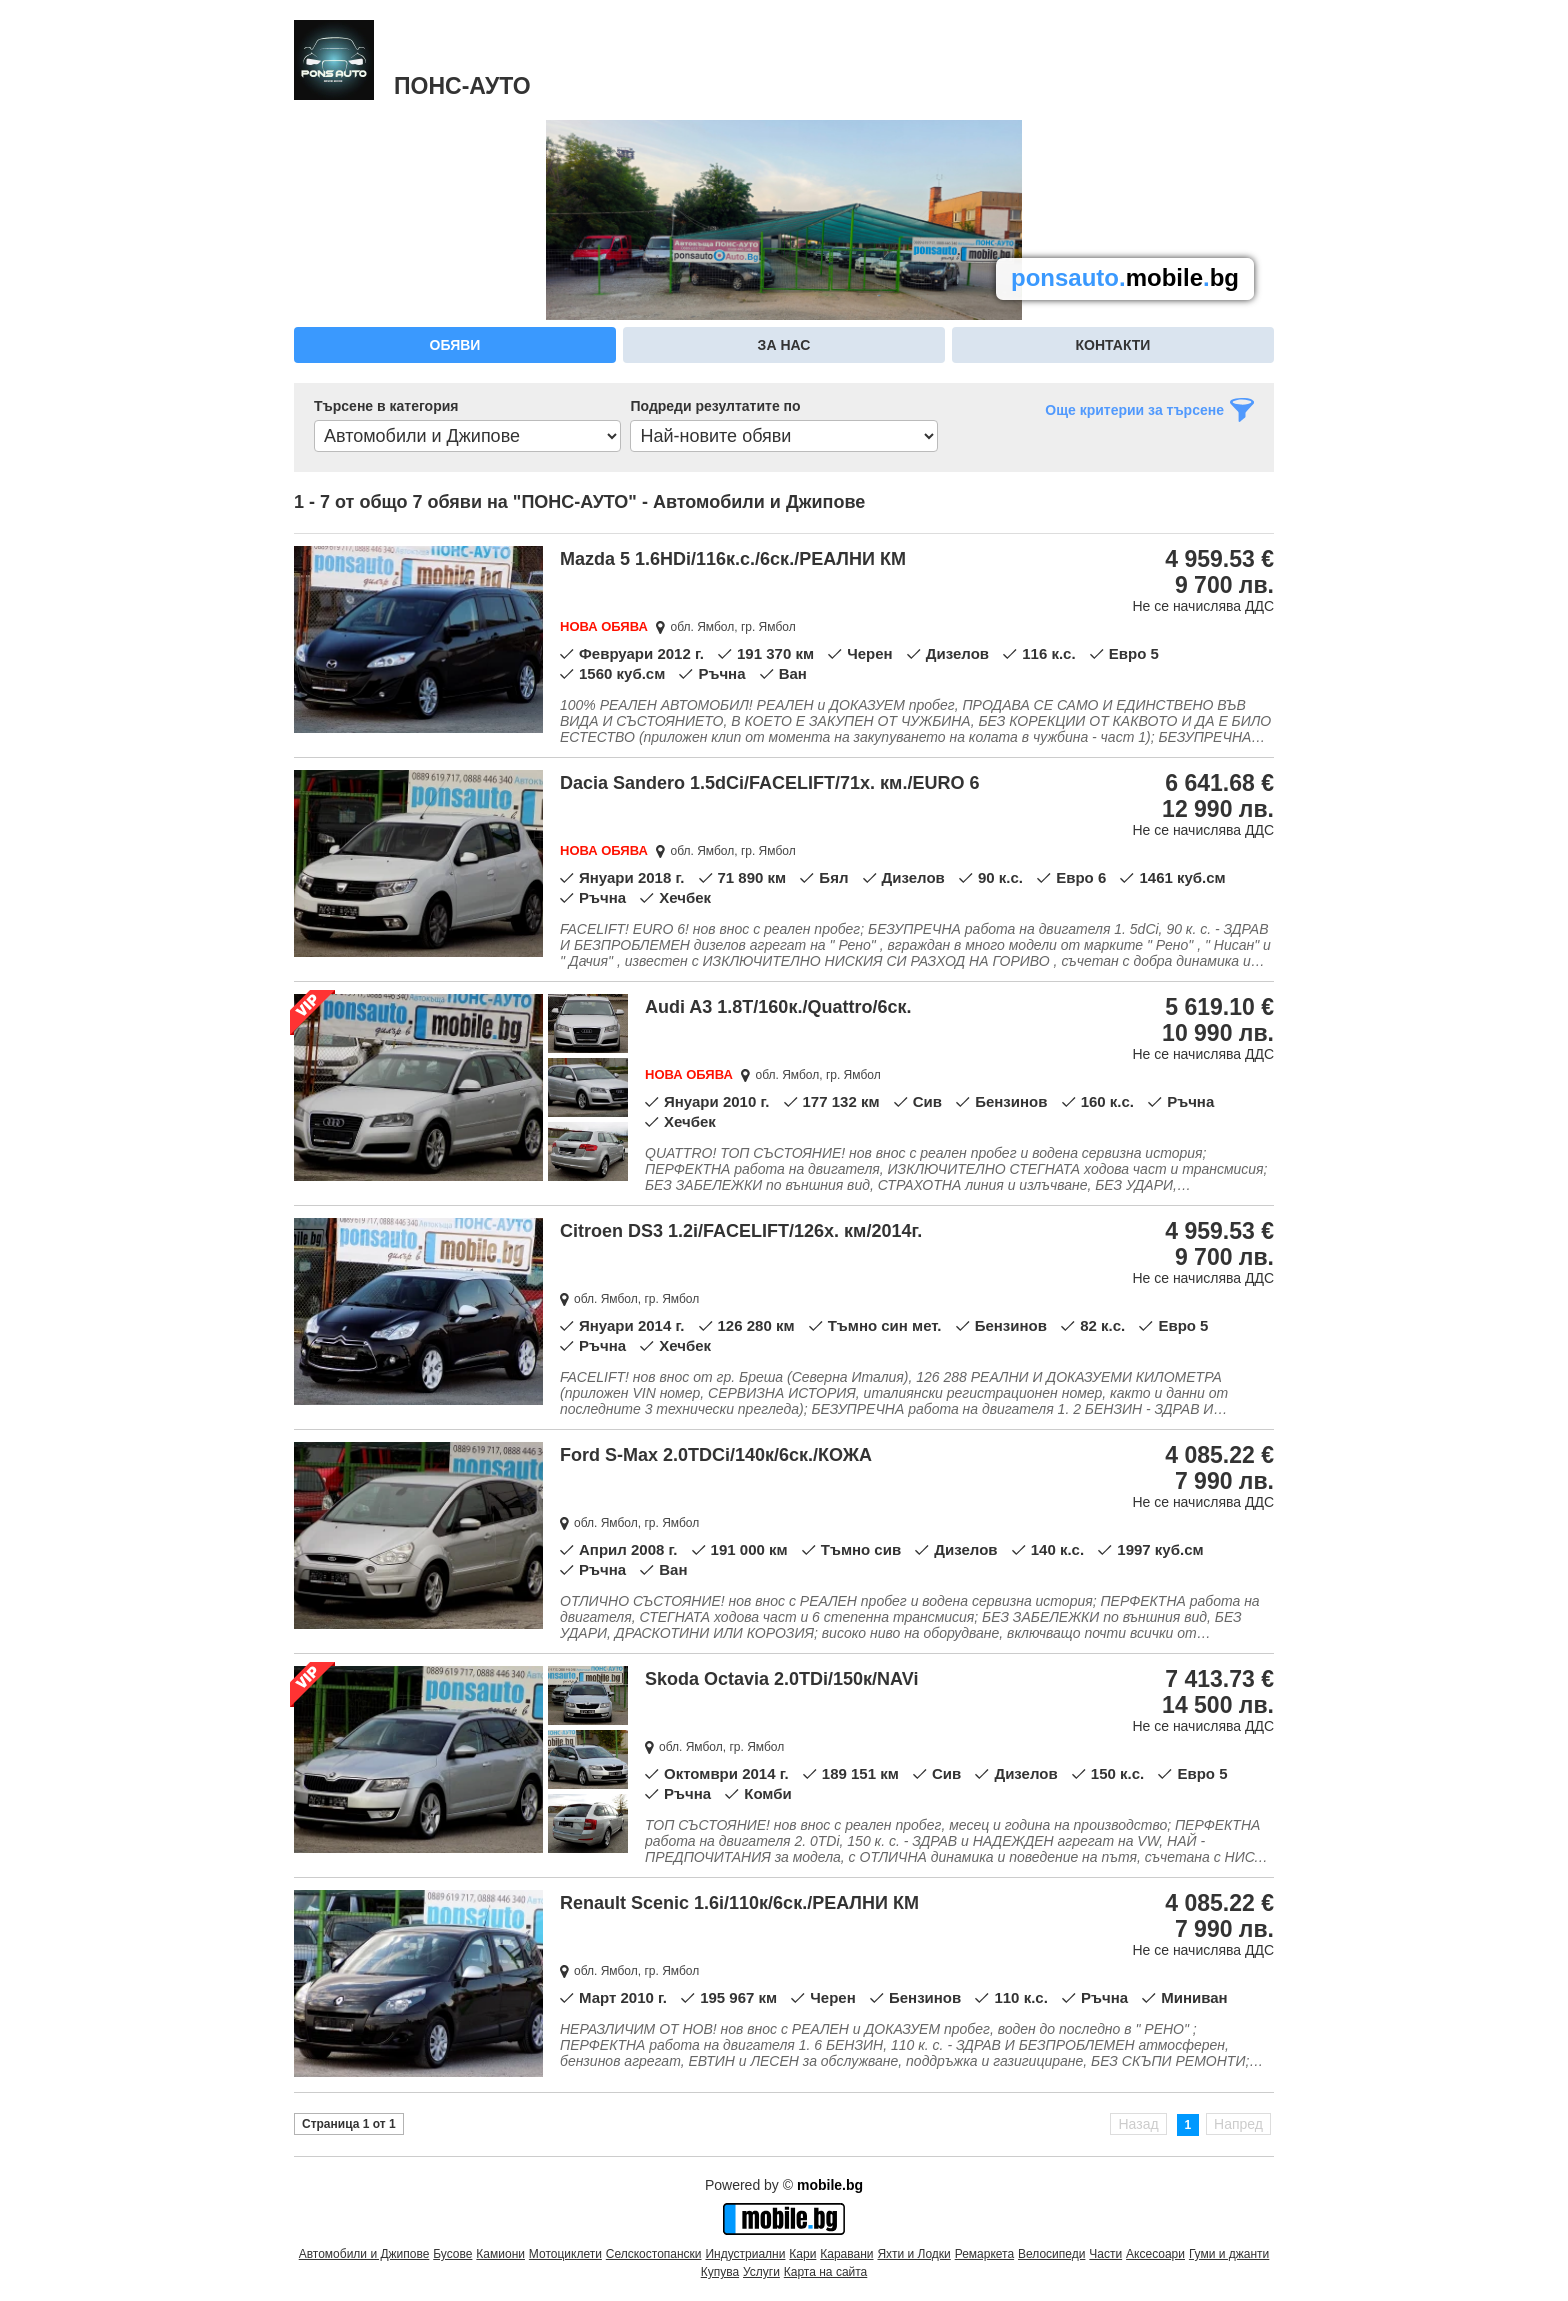 This screenshot has height=2301, width=1568. What do you see at coordinates (500, 2254) in the screenshot?
I see `Камиони` at bounding box center [500, 2254].